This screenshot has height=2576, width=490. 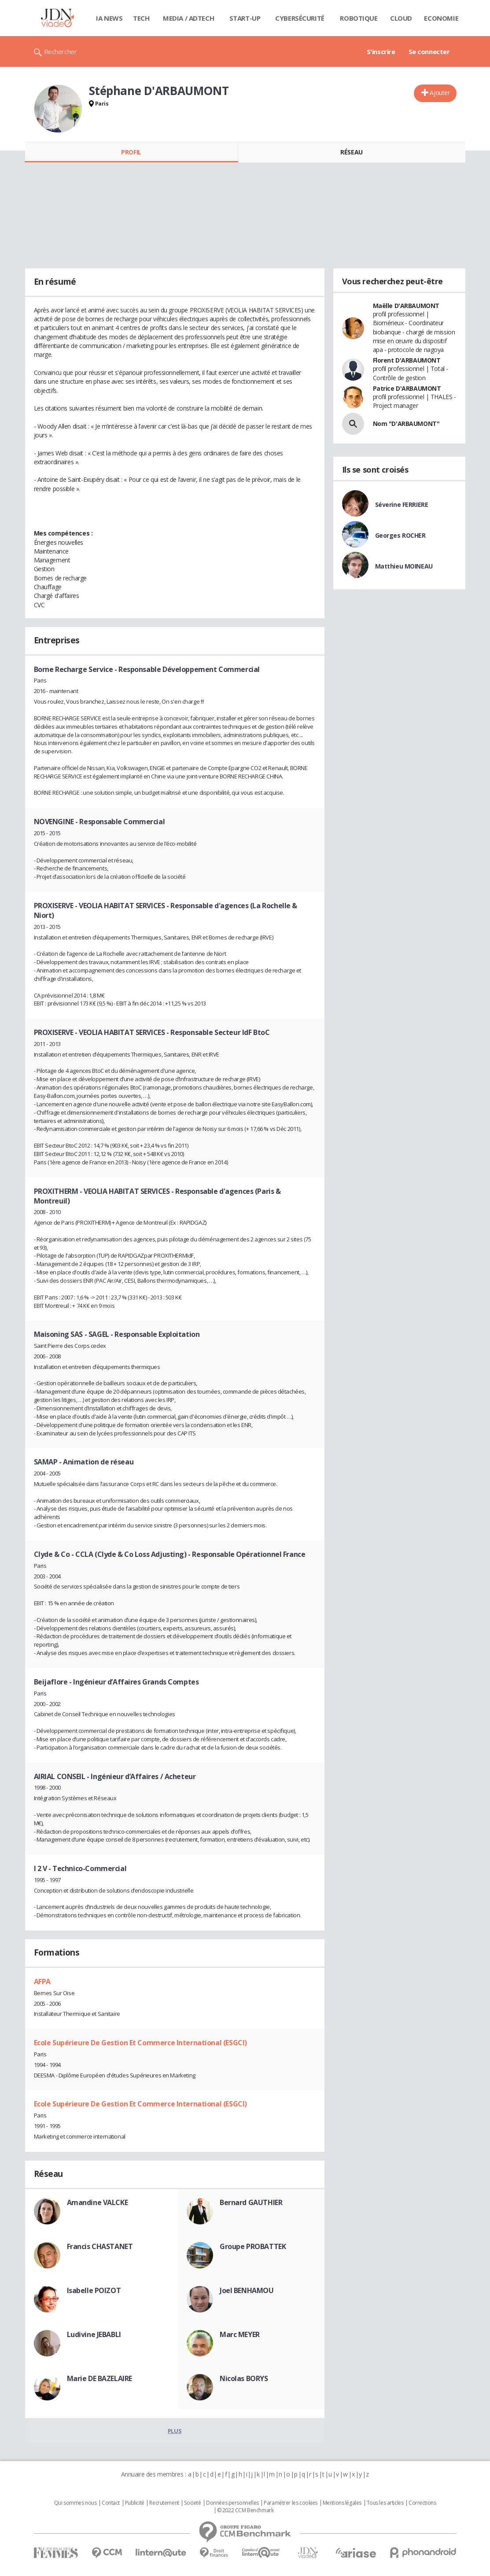 What do you see at coordinates (100, 2246) in the screenshot?
I see `Francis CHASTANET` at bounding box center [100, 2246].